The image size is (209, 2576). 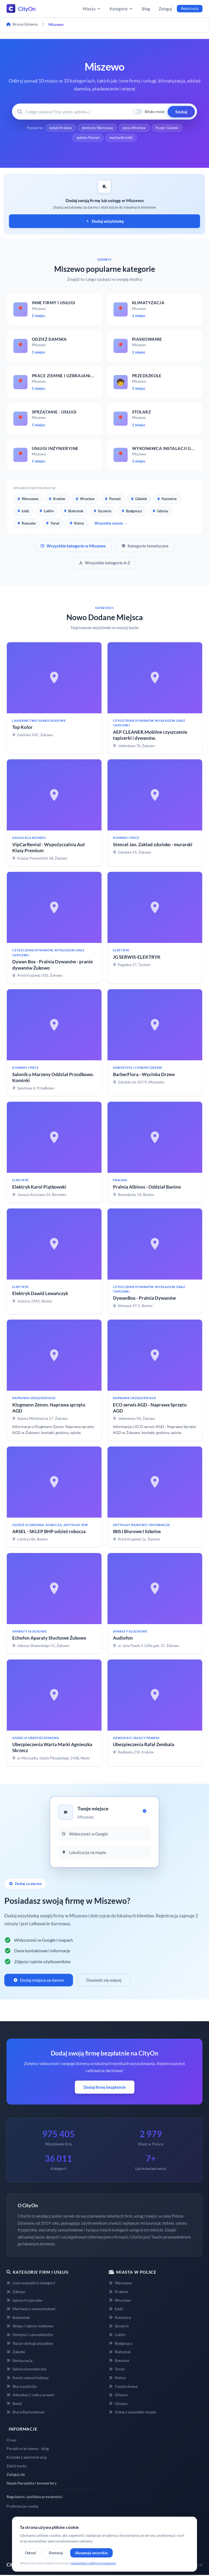 What do you see at coordinates (91, 2553) in the screenshot?
I see `Akceptuję wszystkie` at bounding box center [91, 2553].